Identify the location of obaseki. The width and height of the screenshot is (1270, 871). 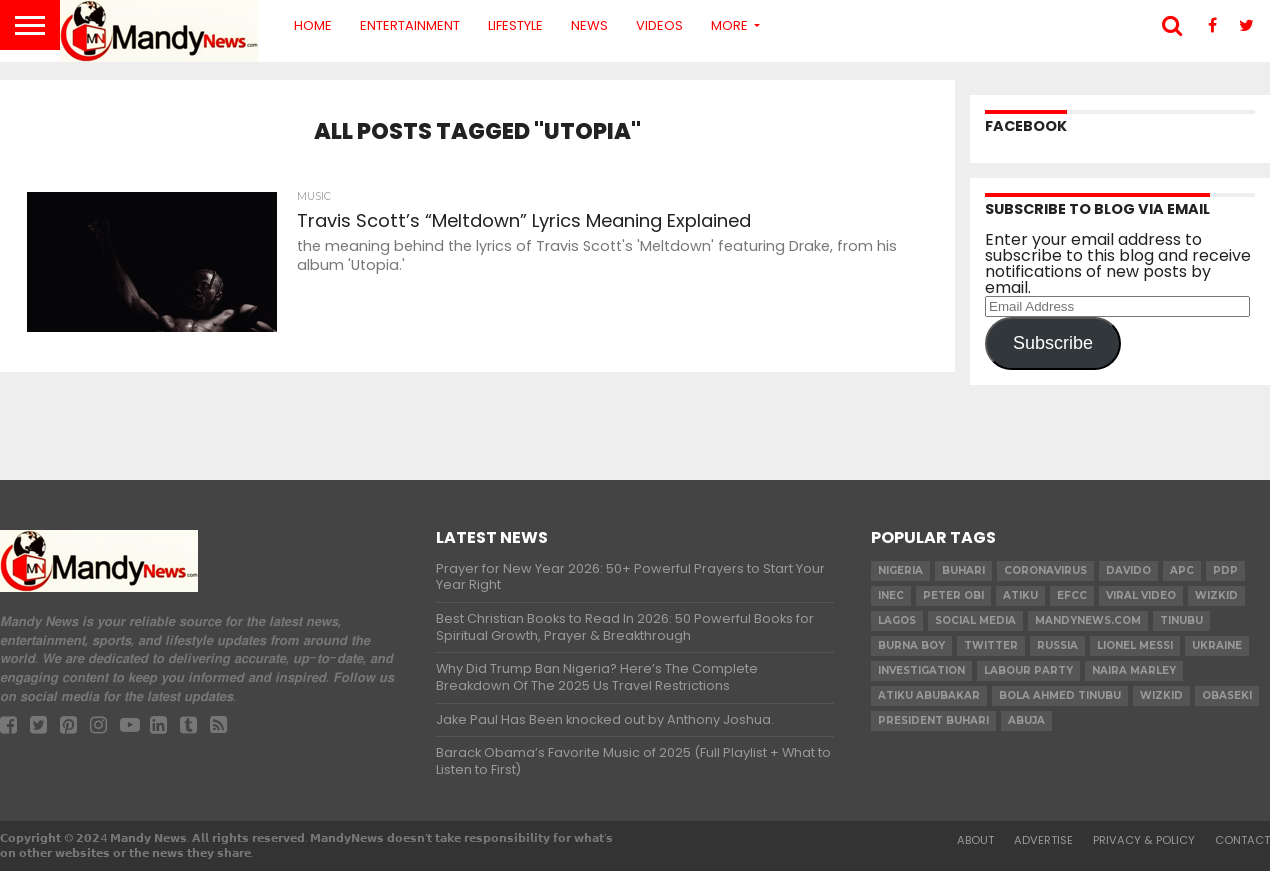
(1227, 695).